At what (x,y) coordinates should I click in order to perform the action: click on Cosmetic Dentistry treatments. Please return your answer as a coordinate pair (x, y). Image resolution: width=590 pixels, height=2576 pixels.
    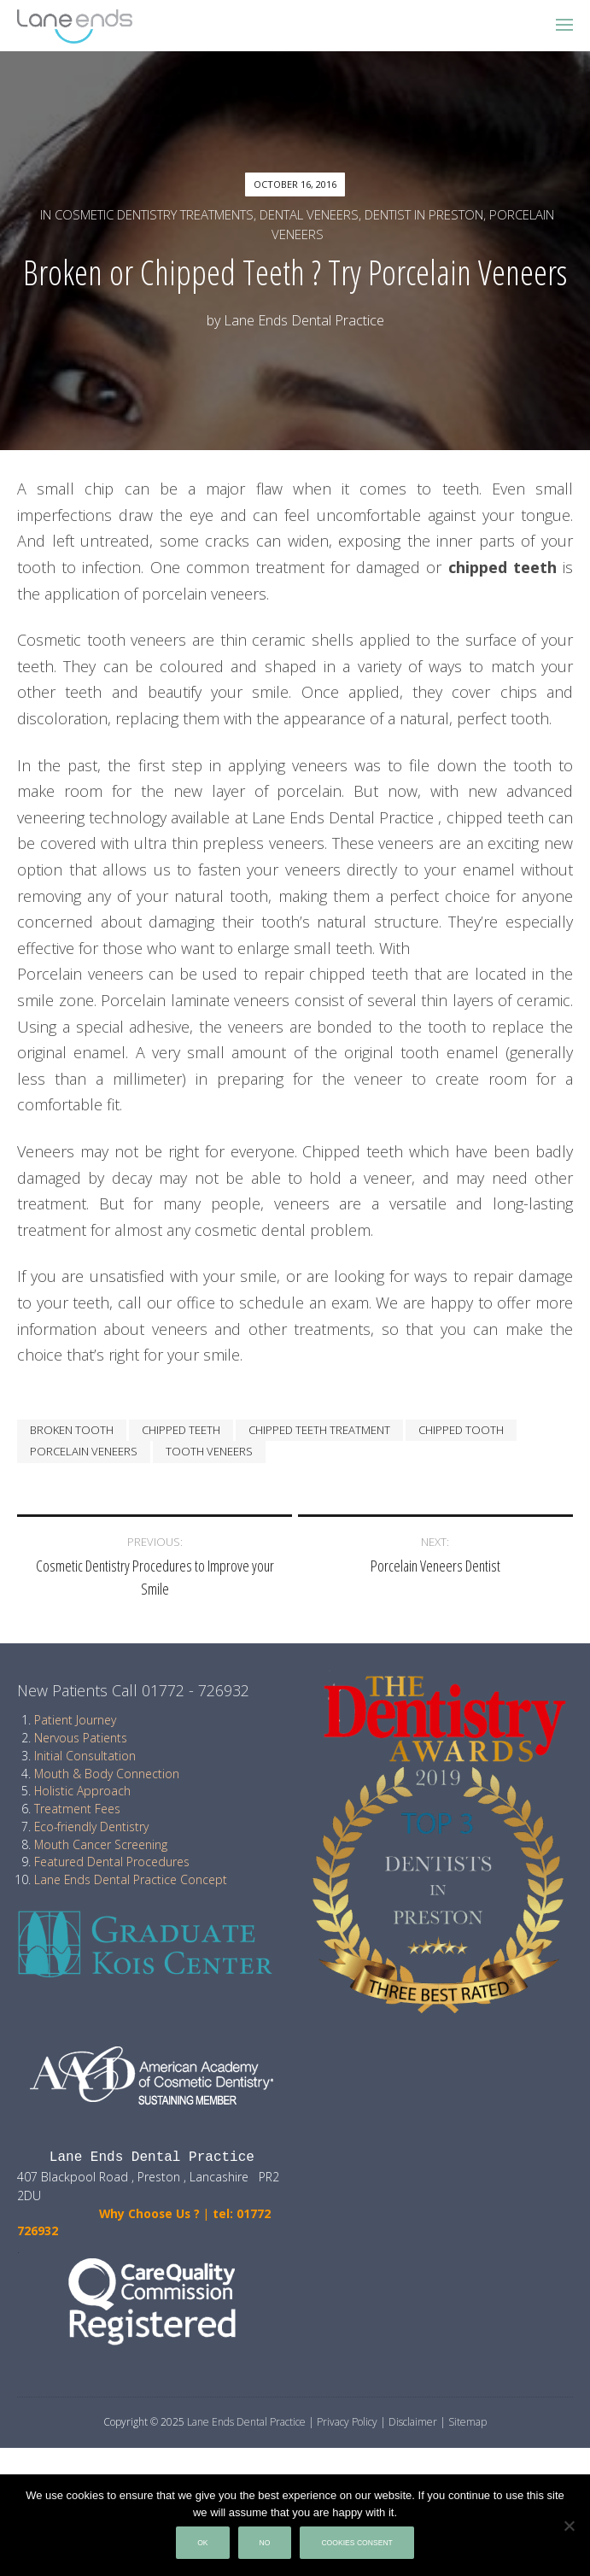
    Looking at the image, I should click on (154, 214).